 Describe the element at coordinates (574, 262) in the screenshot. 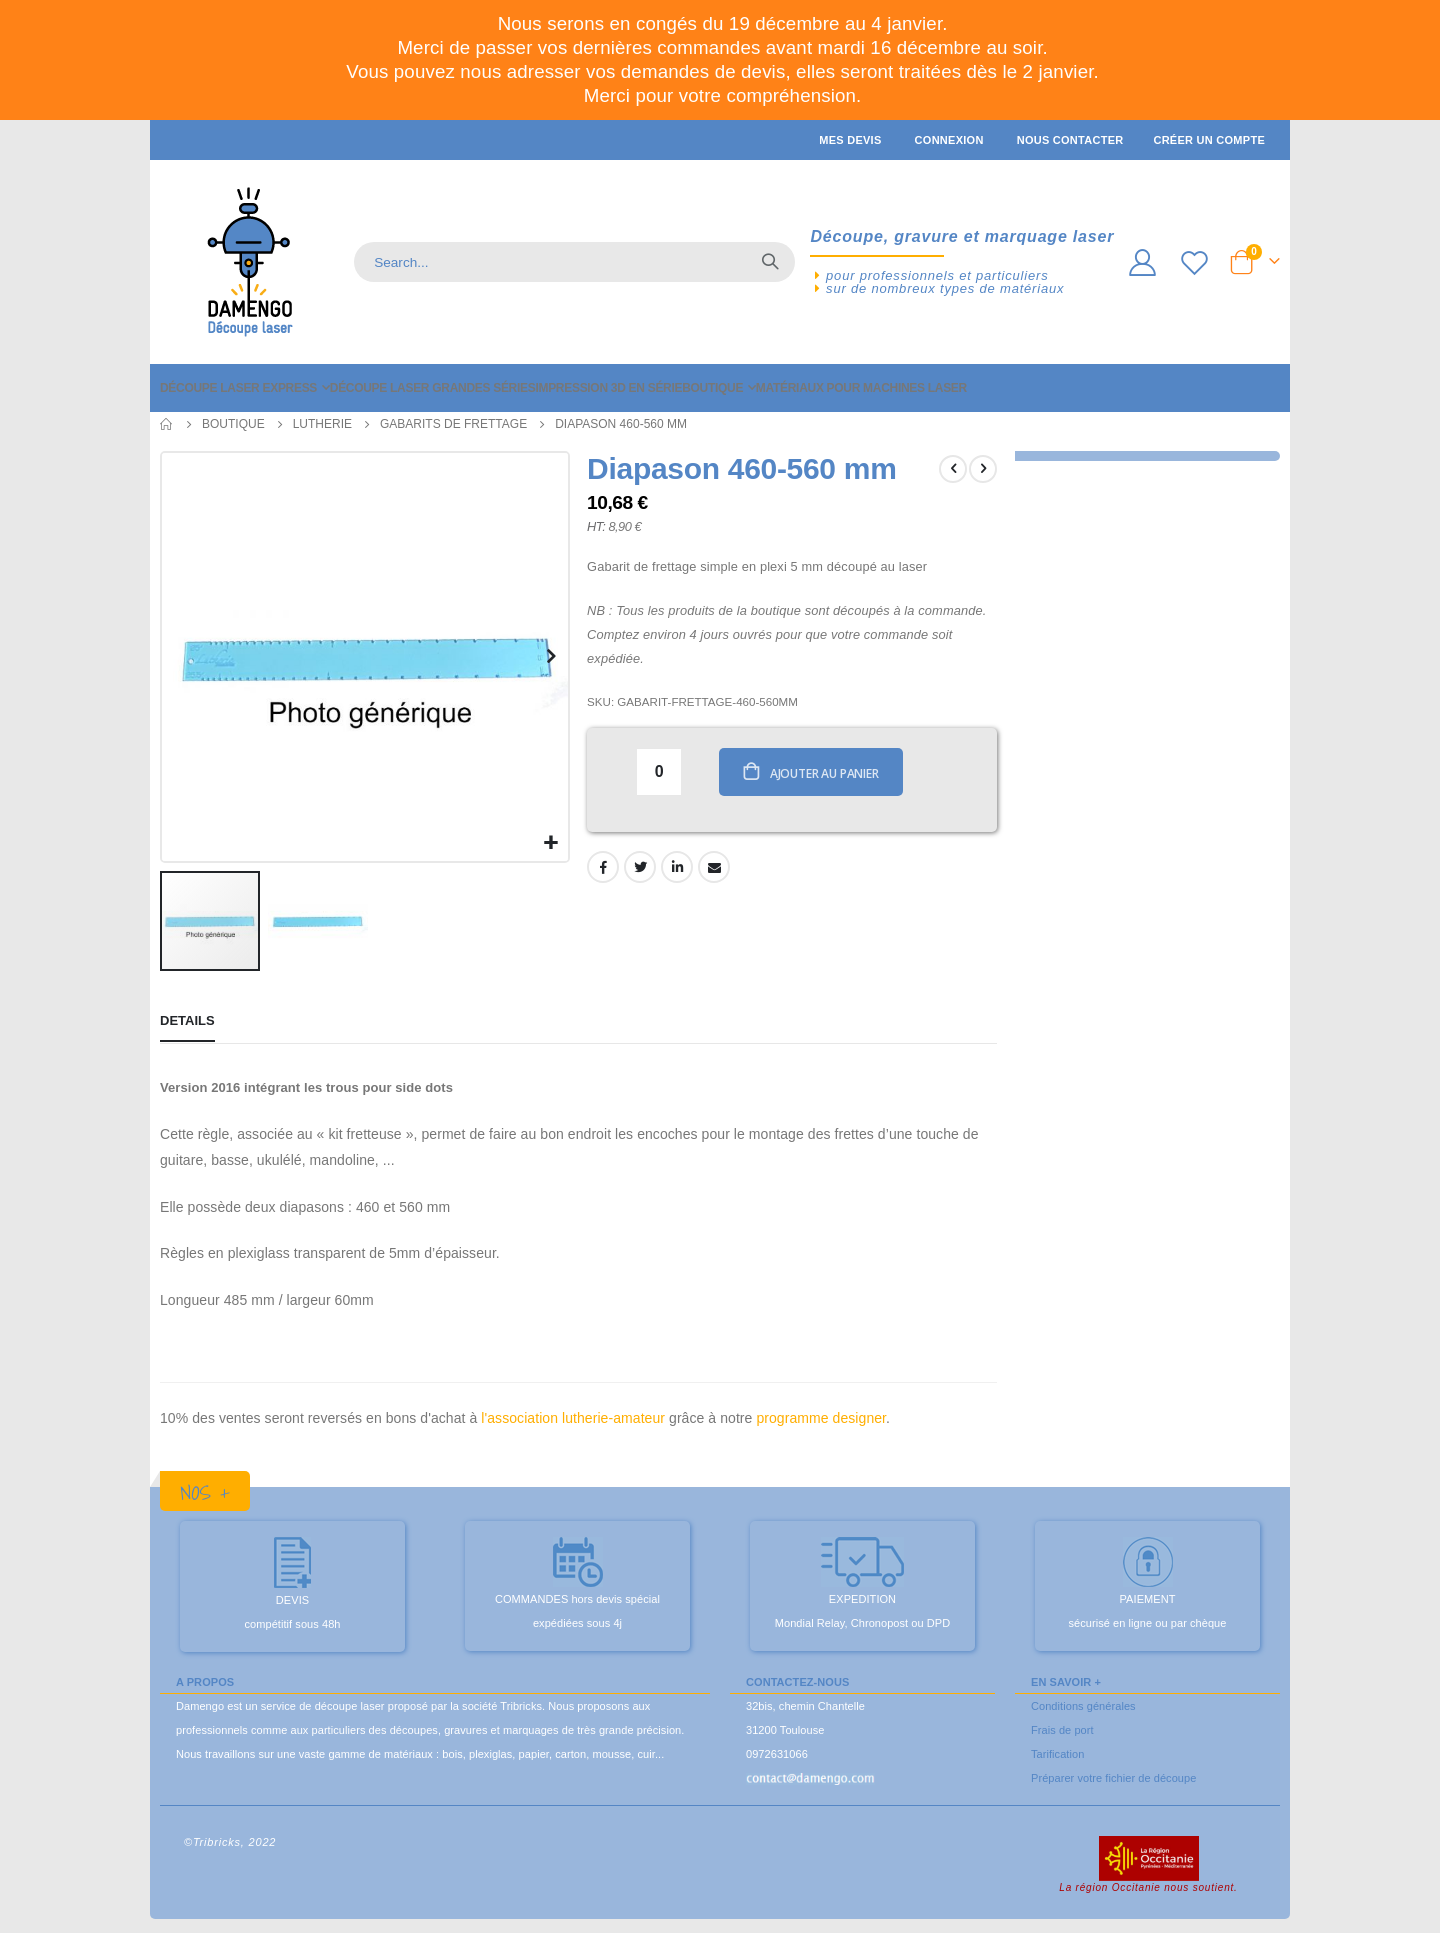

I see `[combobox]` at that location.